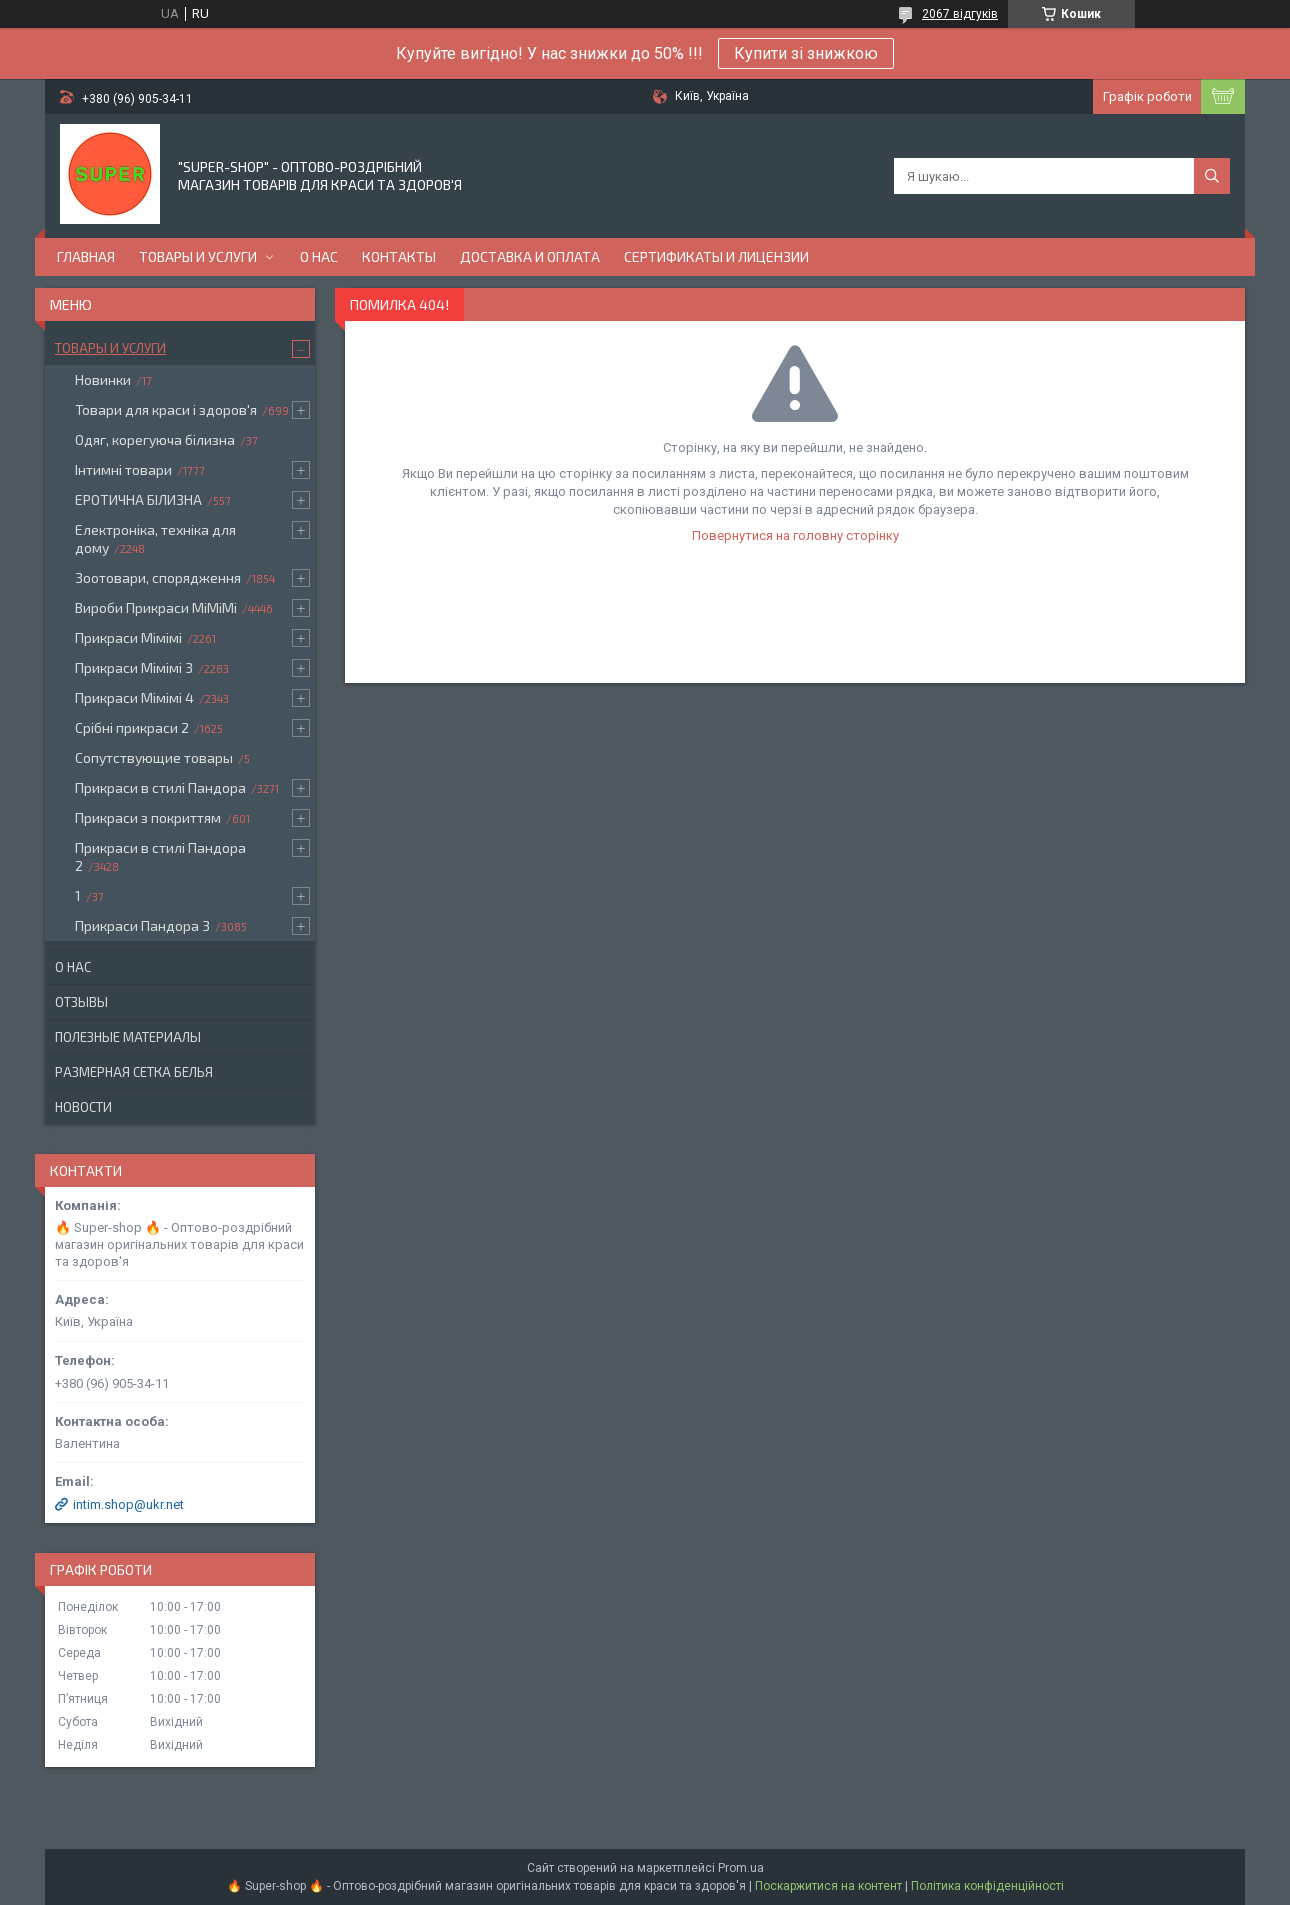  Describe the element at coordinates (103, 379) in the screenshot. I see `Новинки` at that location.